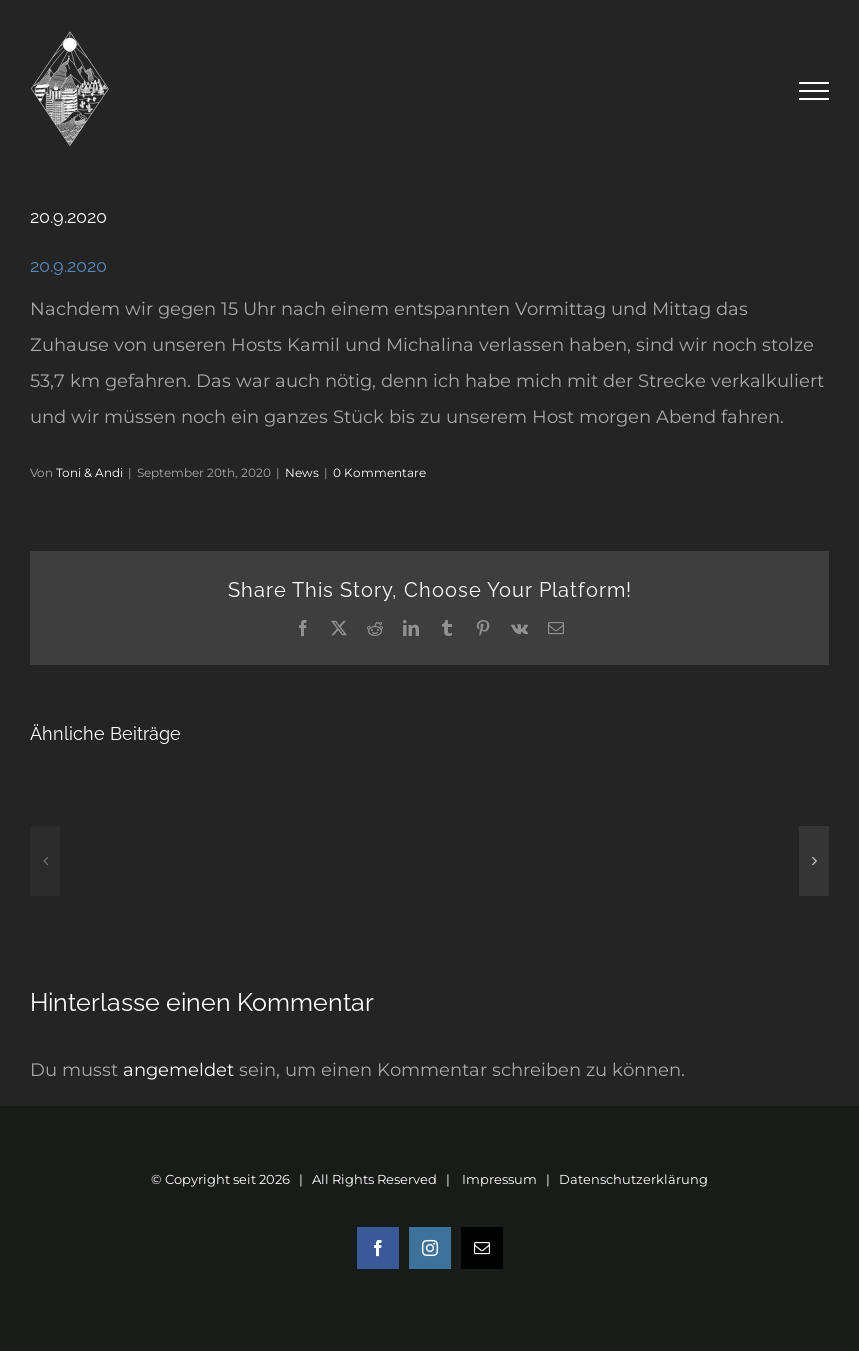 This screenshot has width=859, height=1351. I want to click on Toni & Andi, so click(89, 472).